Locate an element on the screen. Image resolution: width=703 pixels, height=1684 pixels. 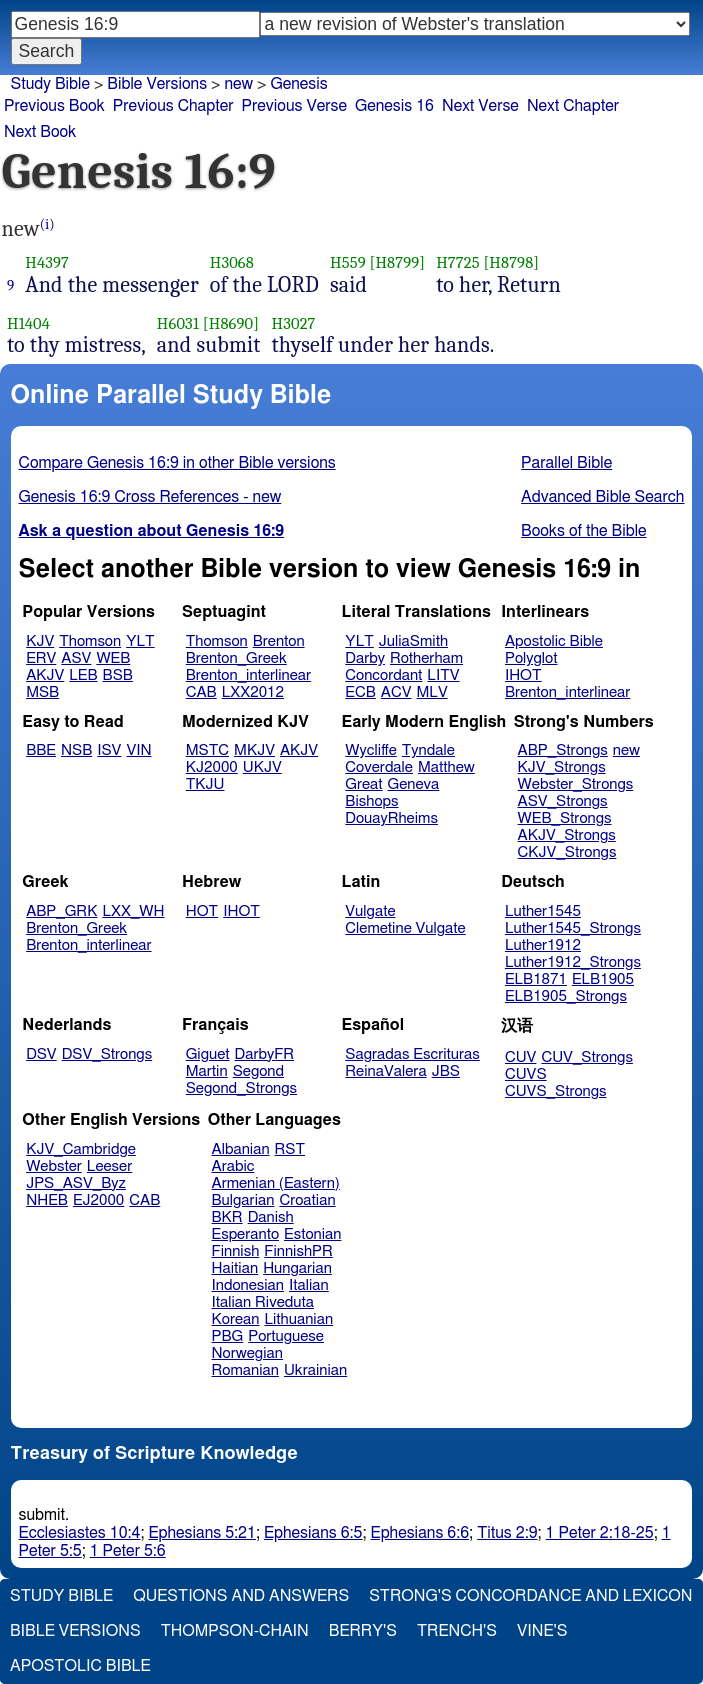
[H8799] is located at coordinates (398, 262).